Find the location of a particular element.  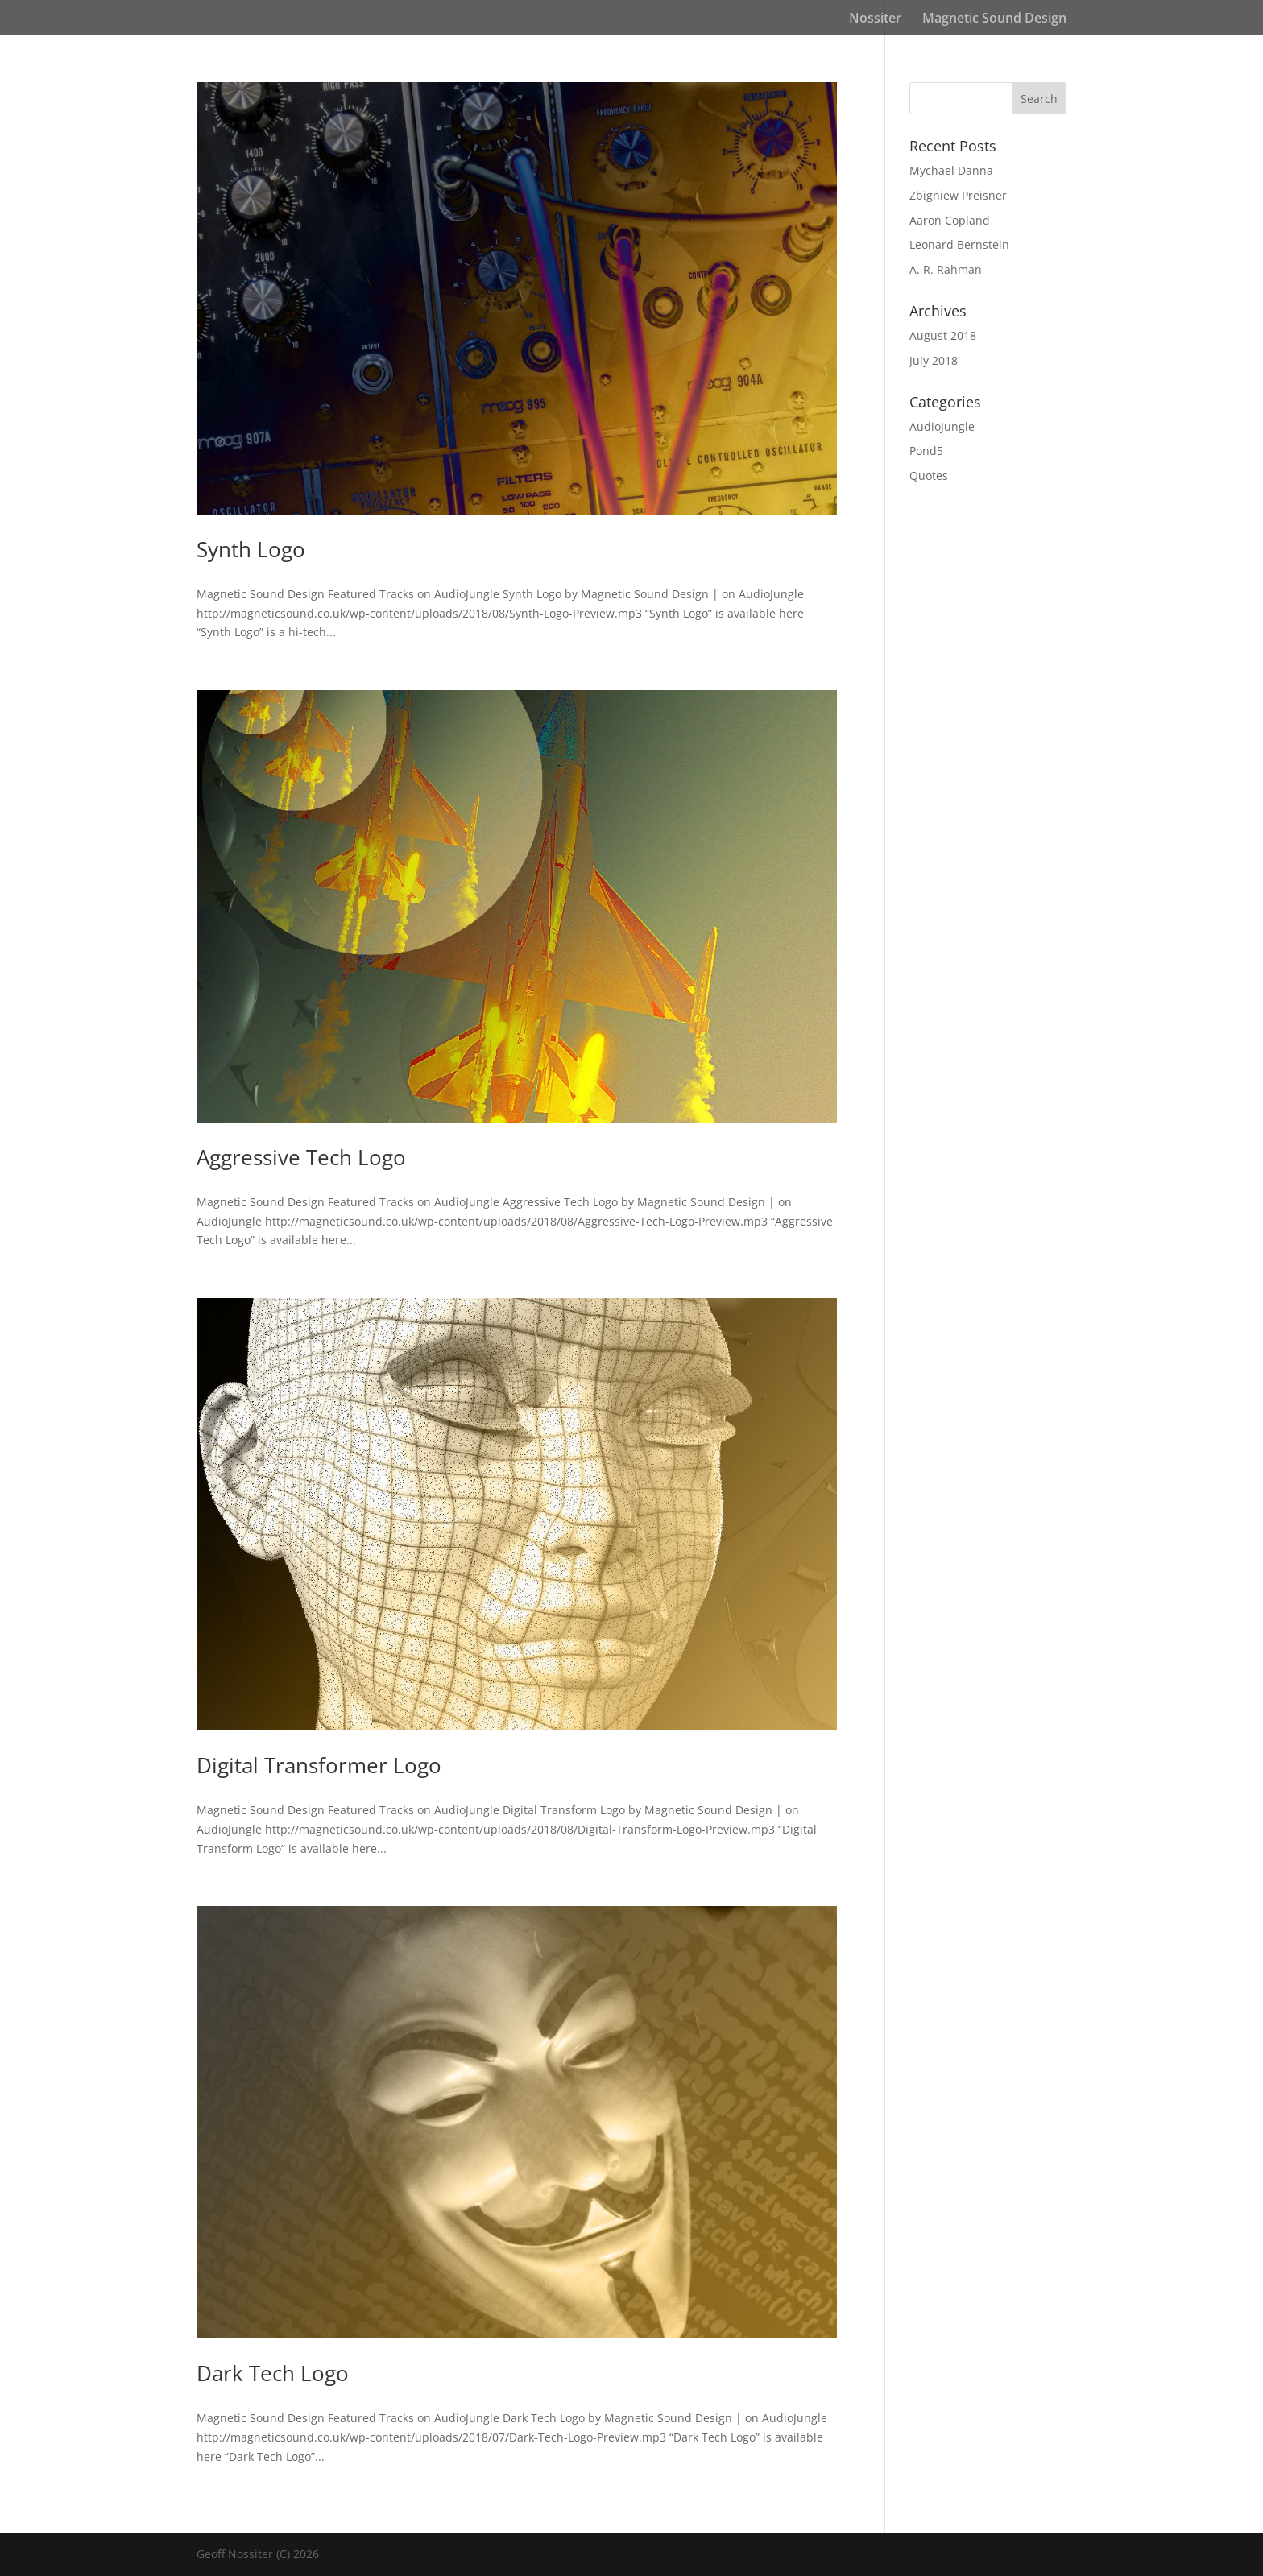

August 2018 is located at coordinates (942, 335).